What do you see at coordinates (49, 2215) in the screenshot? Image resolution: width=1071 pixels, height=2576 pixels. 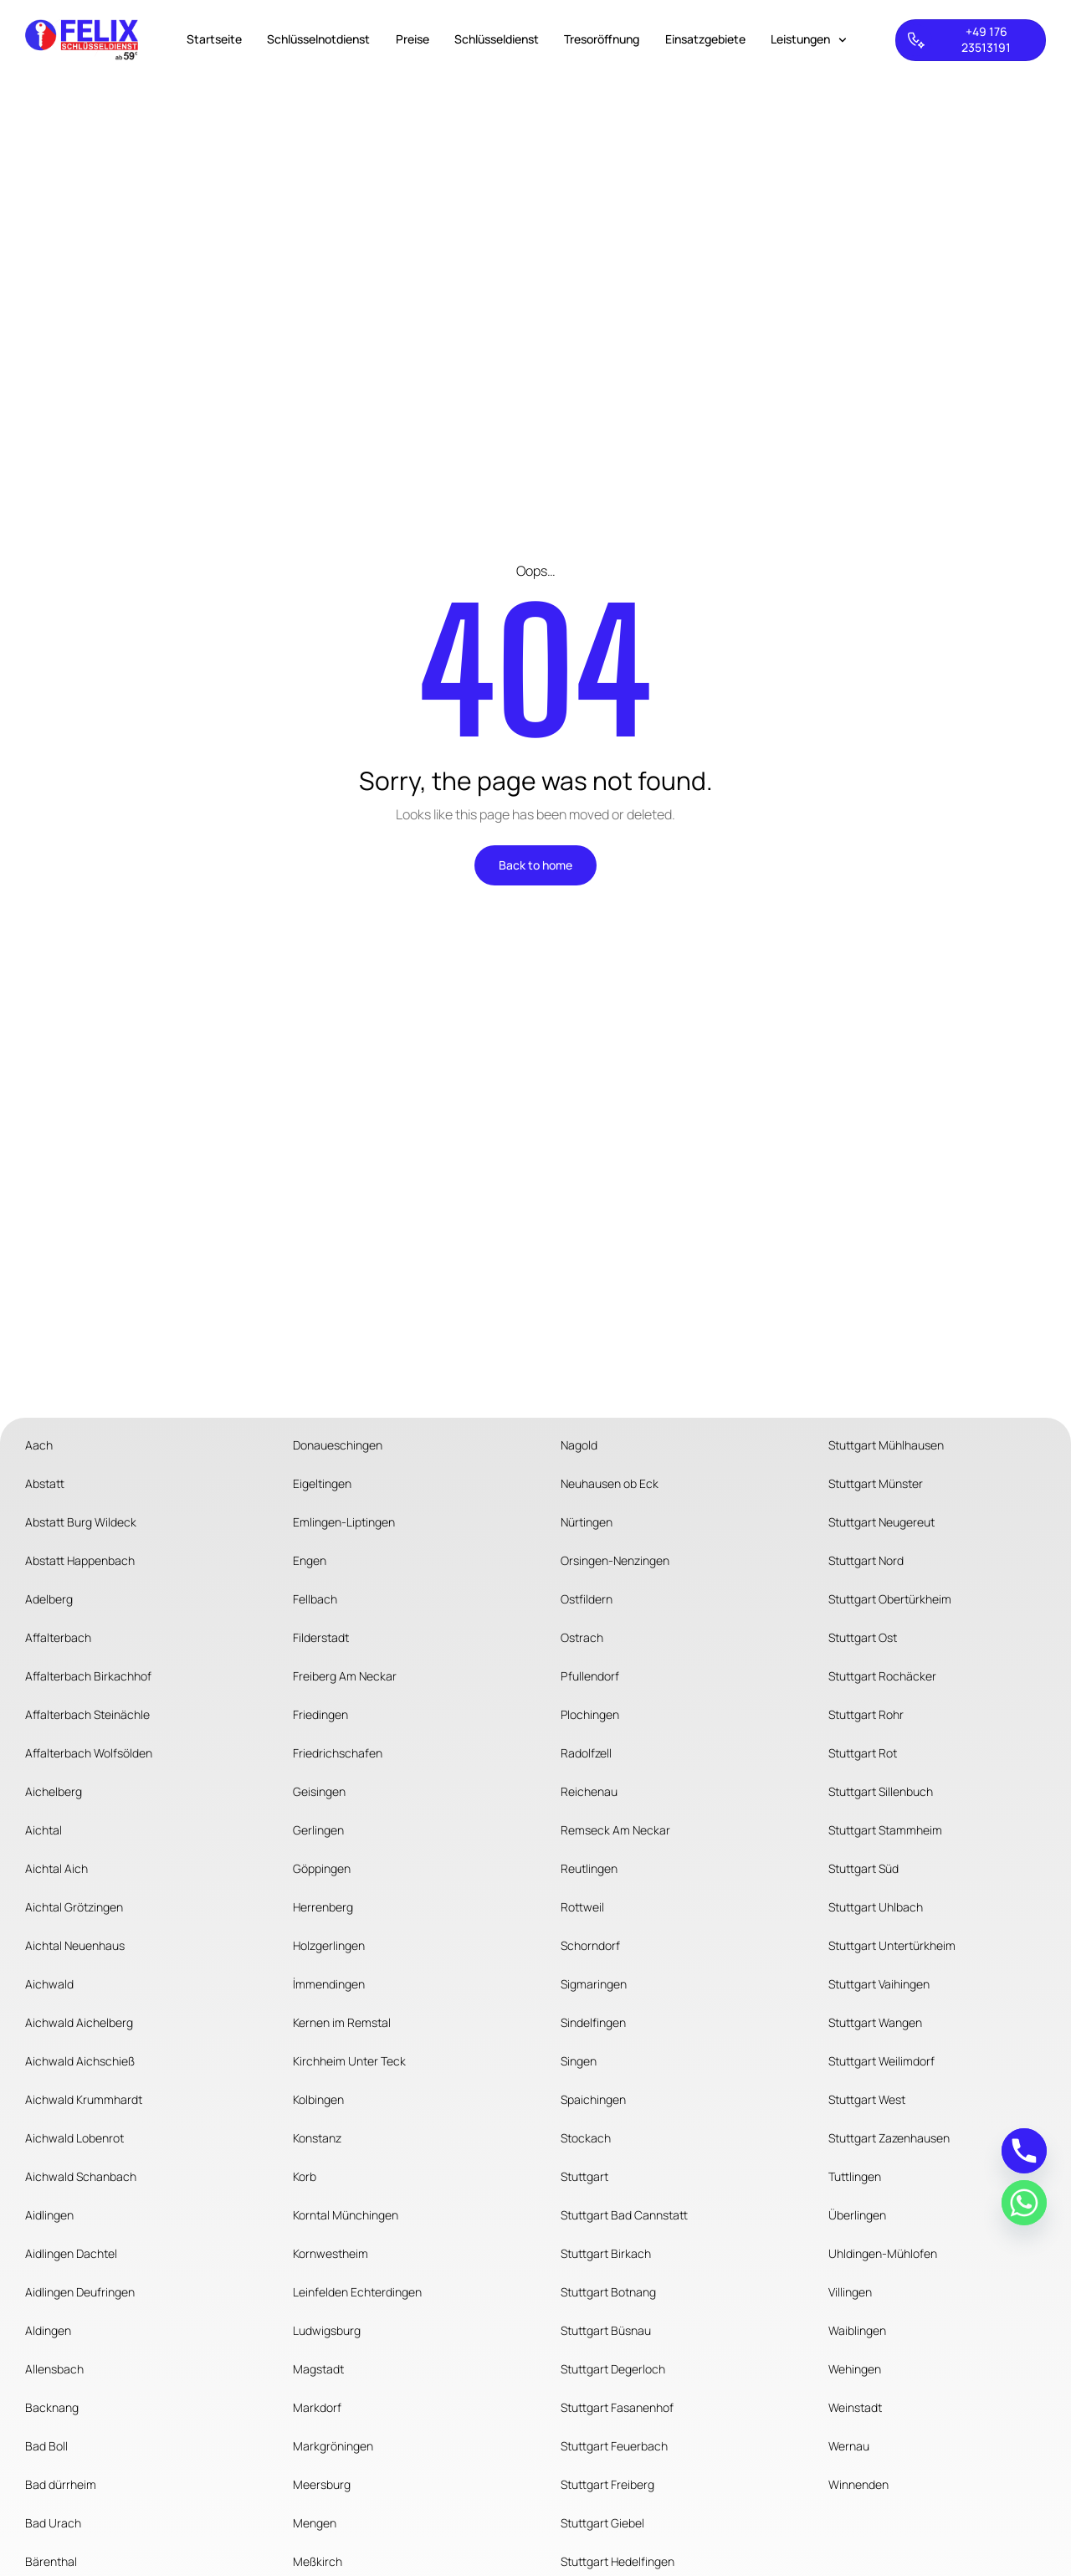 I see `Aidlingen` at bounding box center [49, 2215].